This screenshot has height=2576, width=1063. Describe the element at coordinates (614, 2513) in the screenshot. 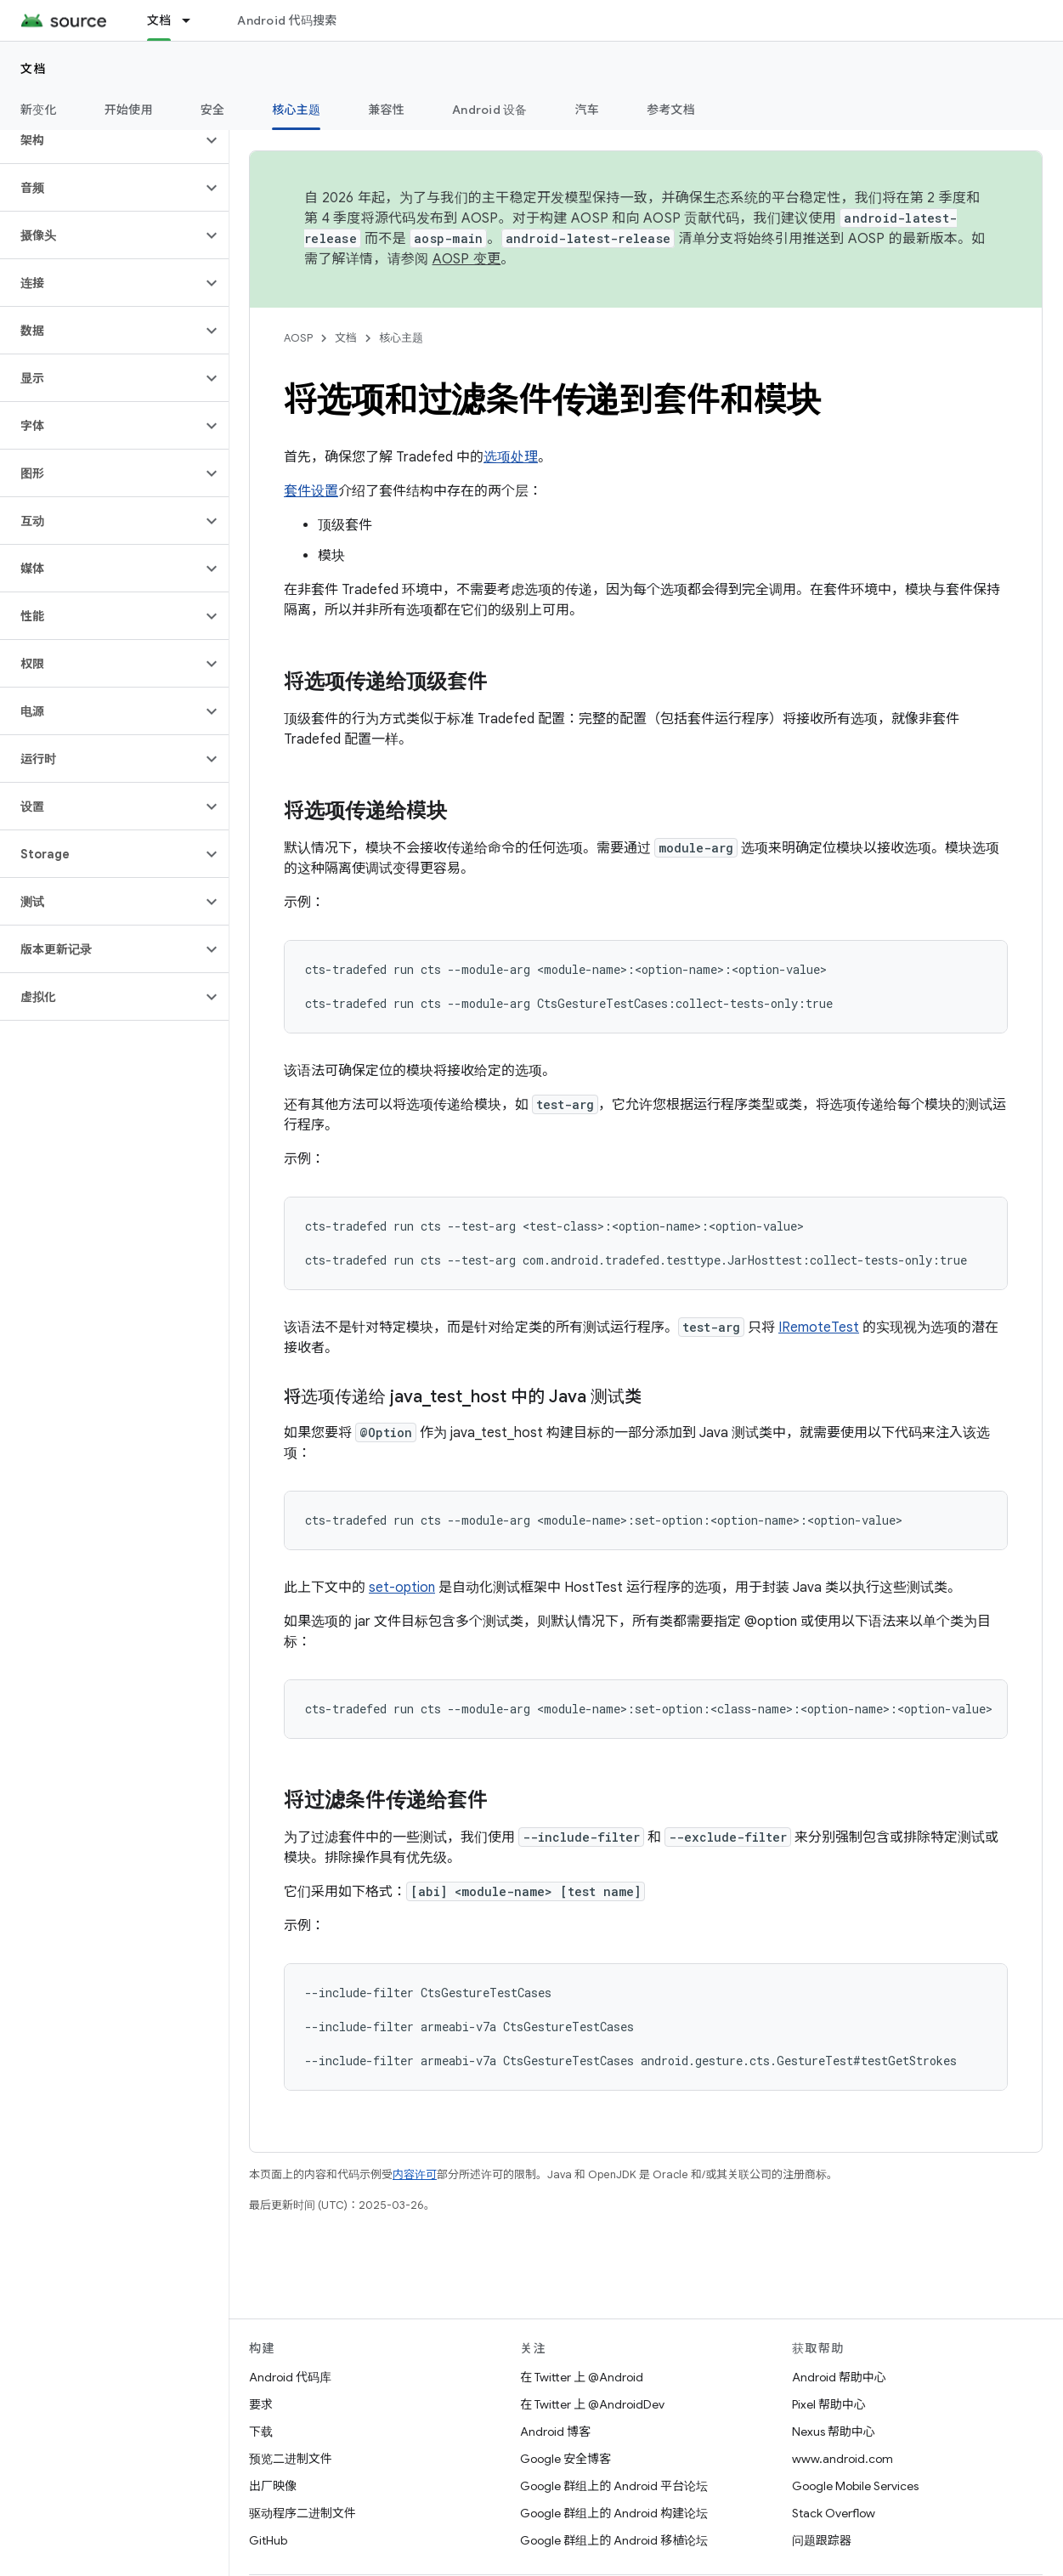

I see `Google 群组上的 Android 构建论坛` at that location.